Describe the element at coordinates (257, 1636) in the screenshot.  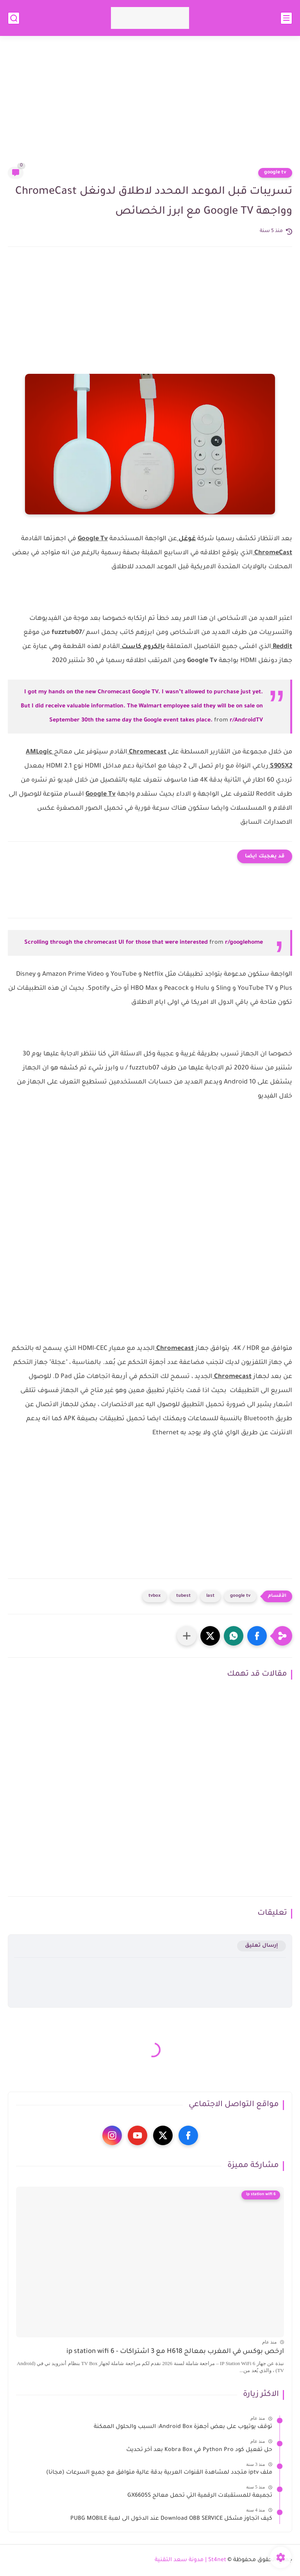
I see `[button]` at that location.